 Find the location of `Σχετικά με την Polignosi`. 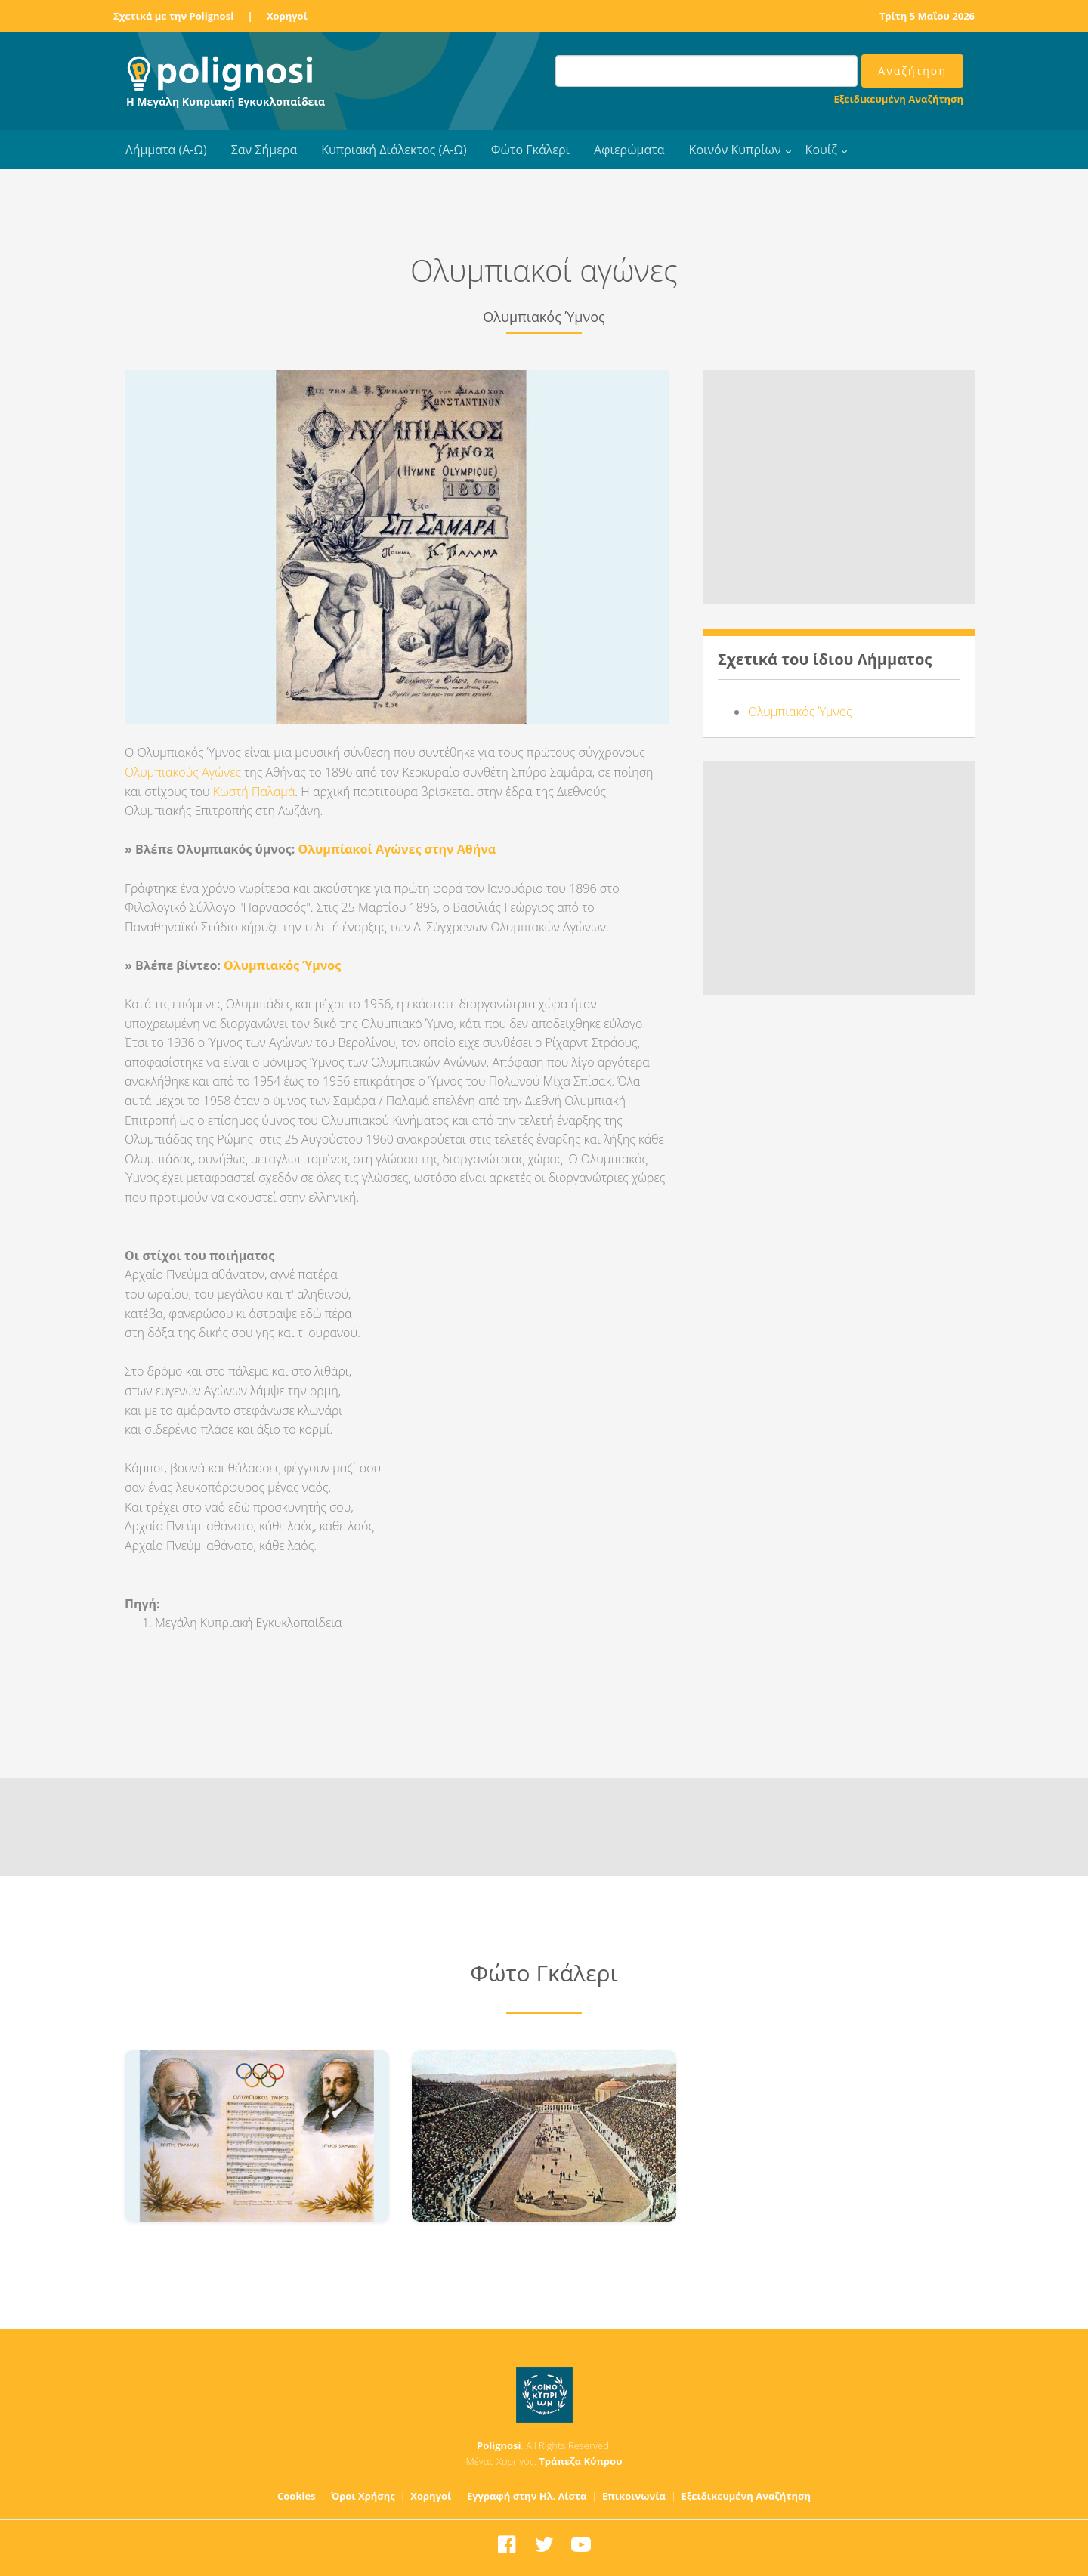

Σχετικά με την Polignosi is located at coordinates (173, 16).